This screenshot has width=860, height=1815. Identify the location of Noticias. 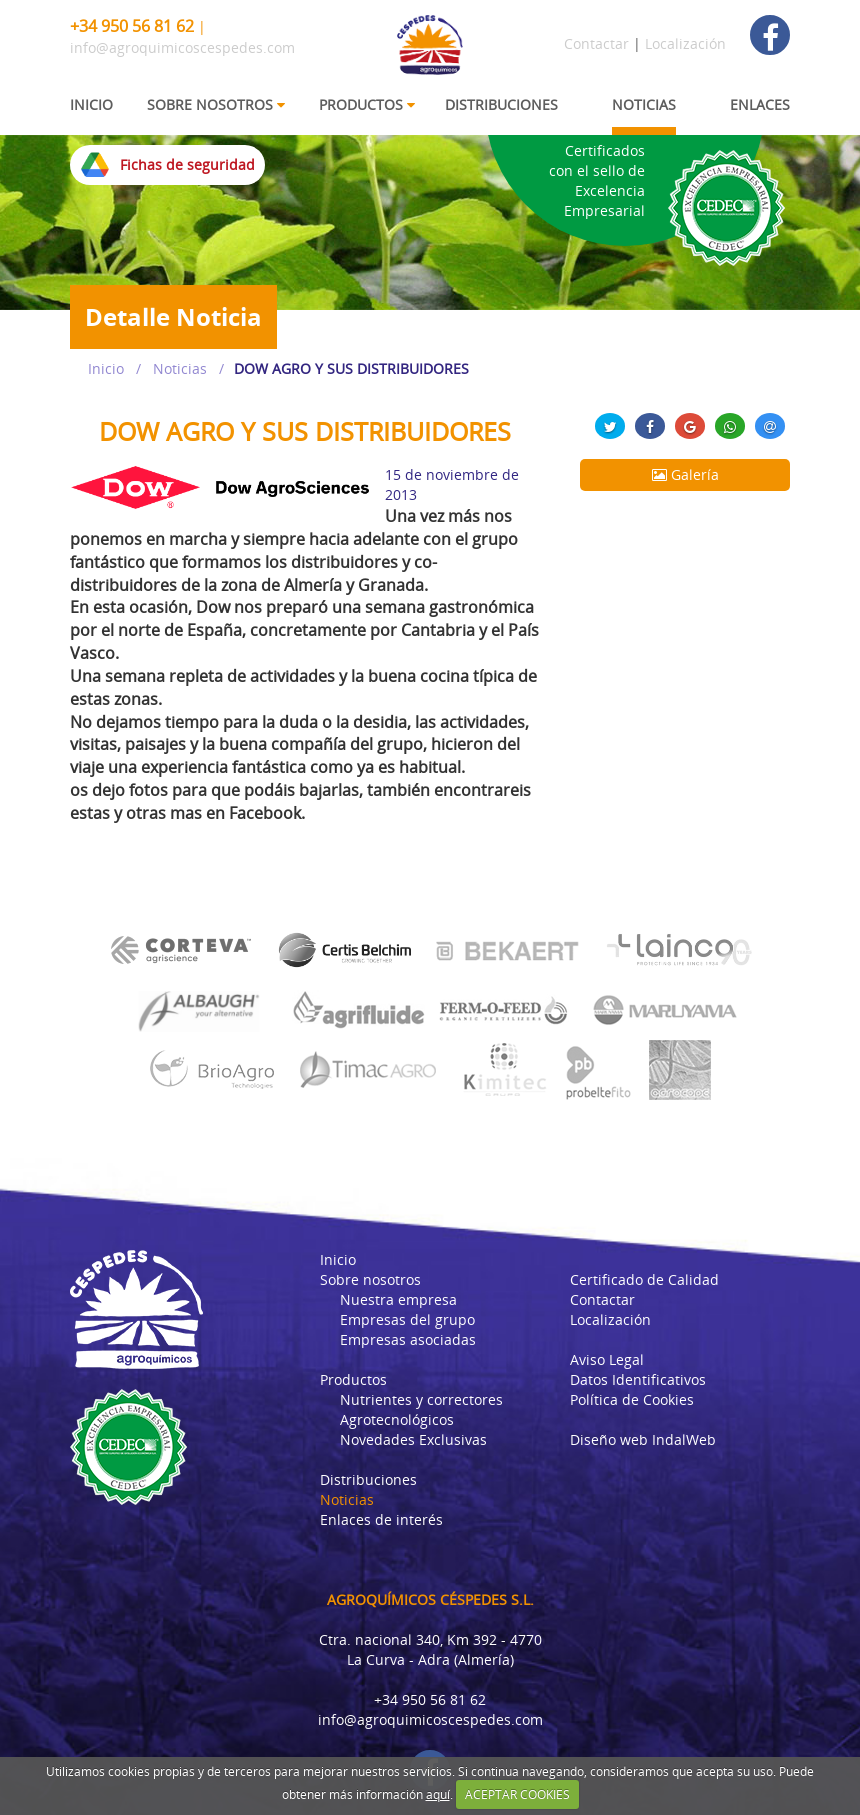
(180, 368).